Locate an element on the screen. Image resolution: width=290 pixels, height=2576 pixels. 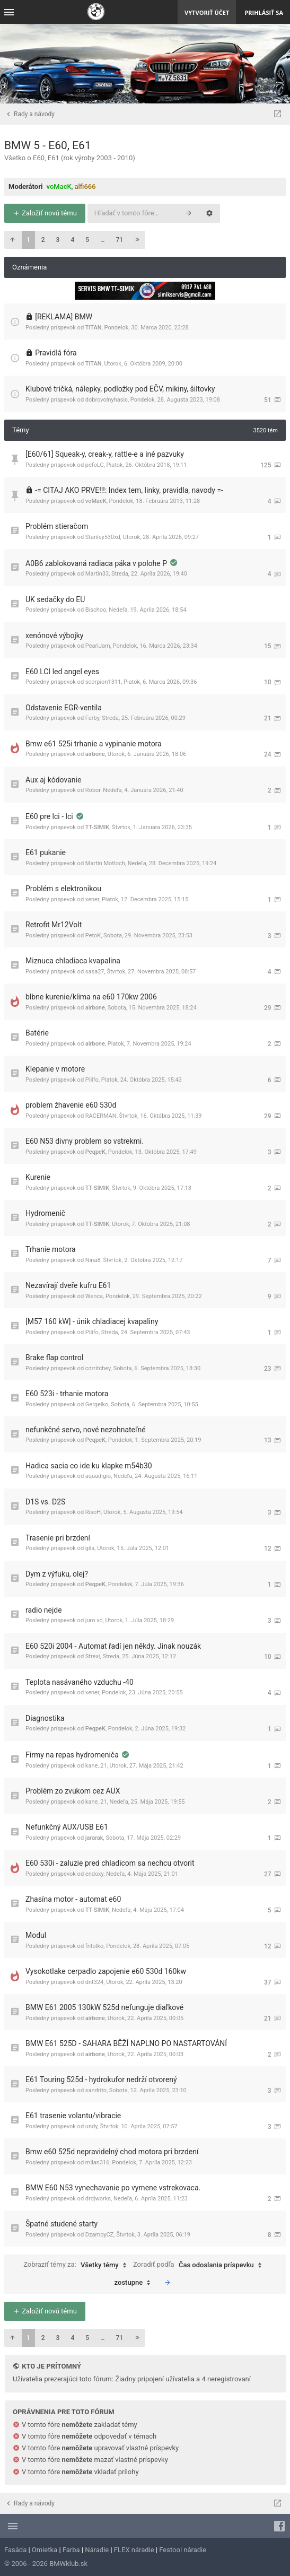
Hydromenič is located at coordinates (45, 1213).